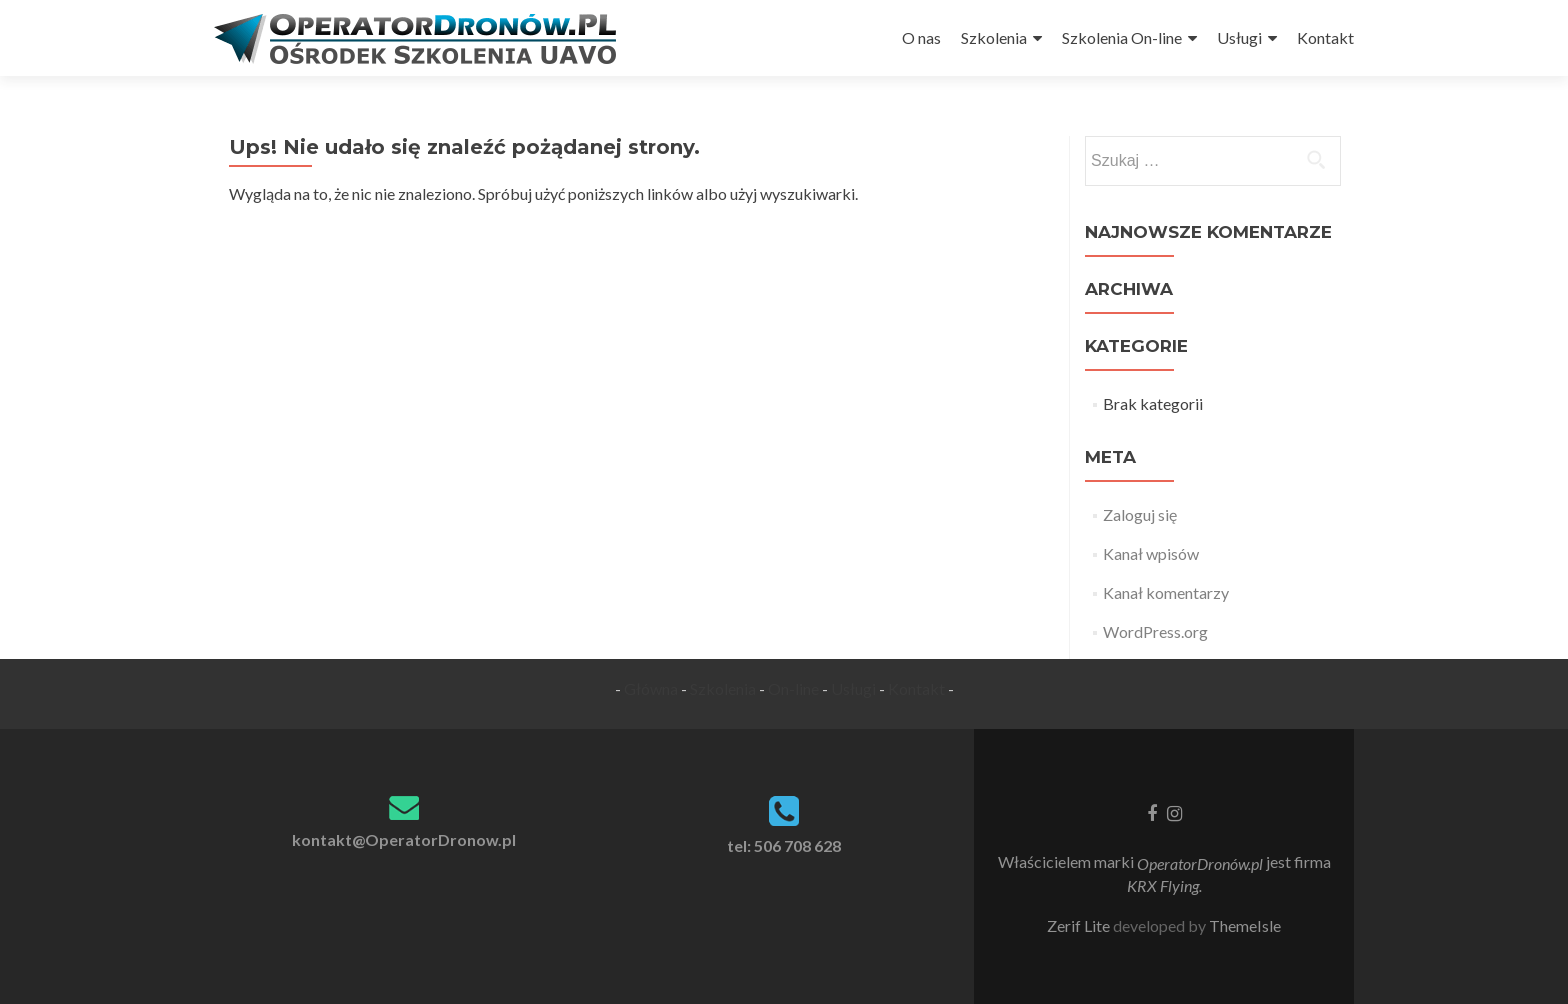 This screenshot has height=1004, width=1568. What do you see at coordinates (1325, 37) in the screenshot?
I see `Kontakt` at bounding box center [1325, 37].